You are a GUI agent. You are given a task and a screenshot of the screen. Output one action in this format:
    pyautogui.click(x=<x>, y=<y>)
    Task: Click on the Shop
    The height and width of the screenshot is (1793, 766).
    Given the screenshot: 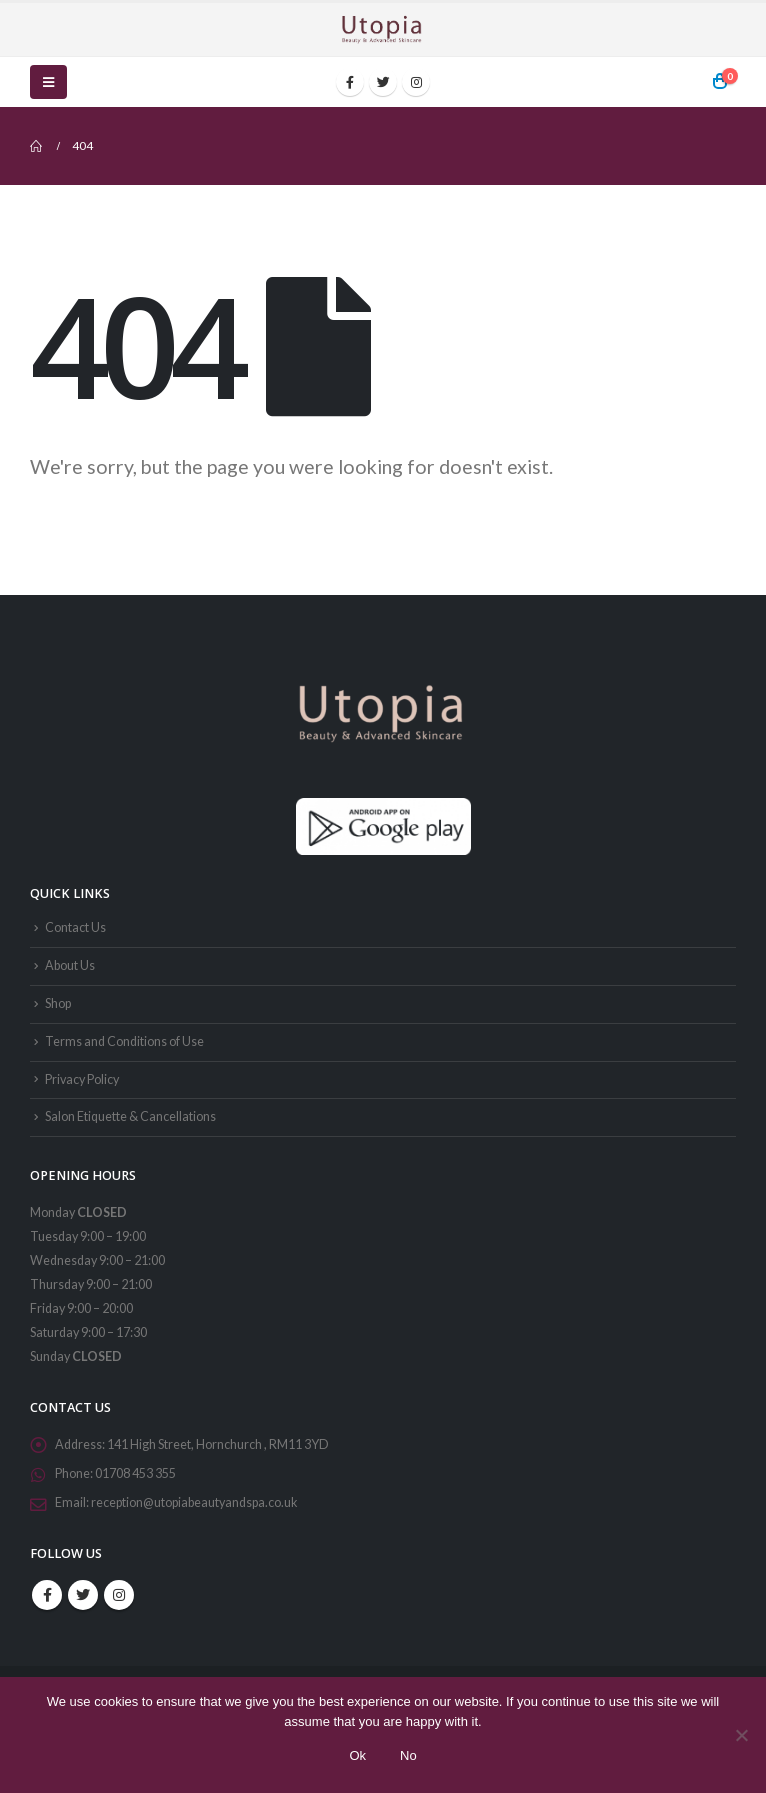 What is the action you would take?
    pyautogui.click(x=58, y=1003)
    